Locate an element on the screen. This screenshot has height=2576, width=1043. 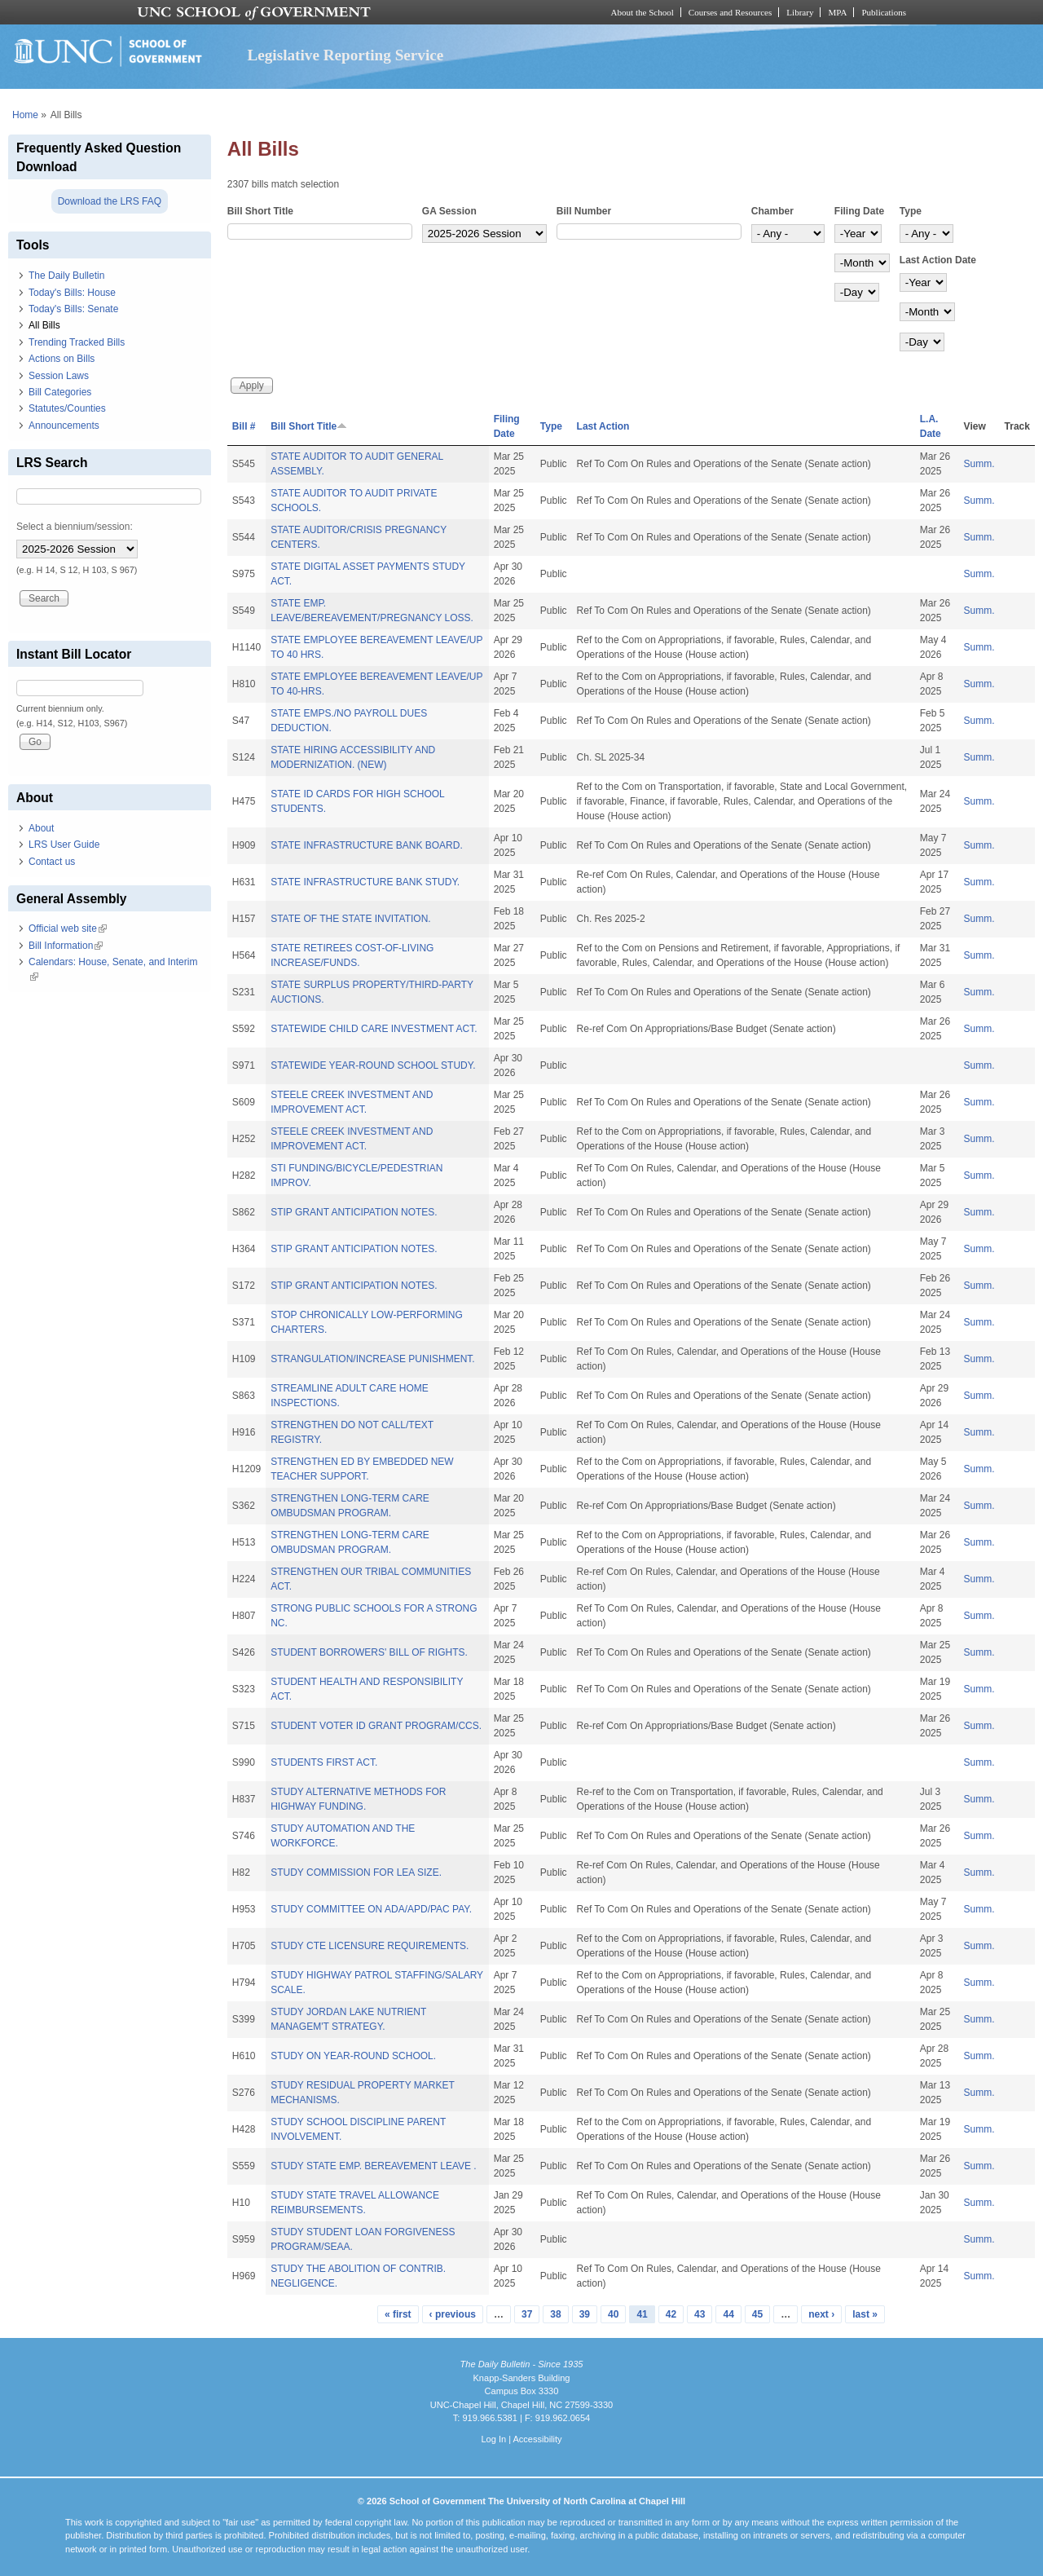
Today's Bills: House is located at coordinates (72, 292).